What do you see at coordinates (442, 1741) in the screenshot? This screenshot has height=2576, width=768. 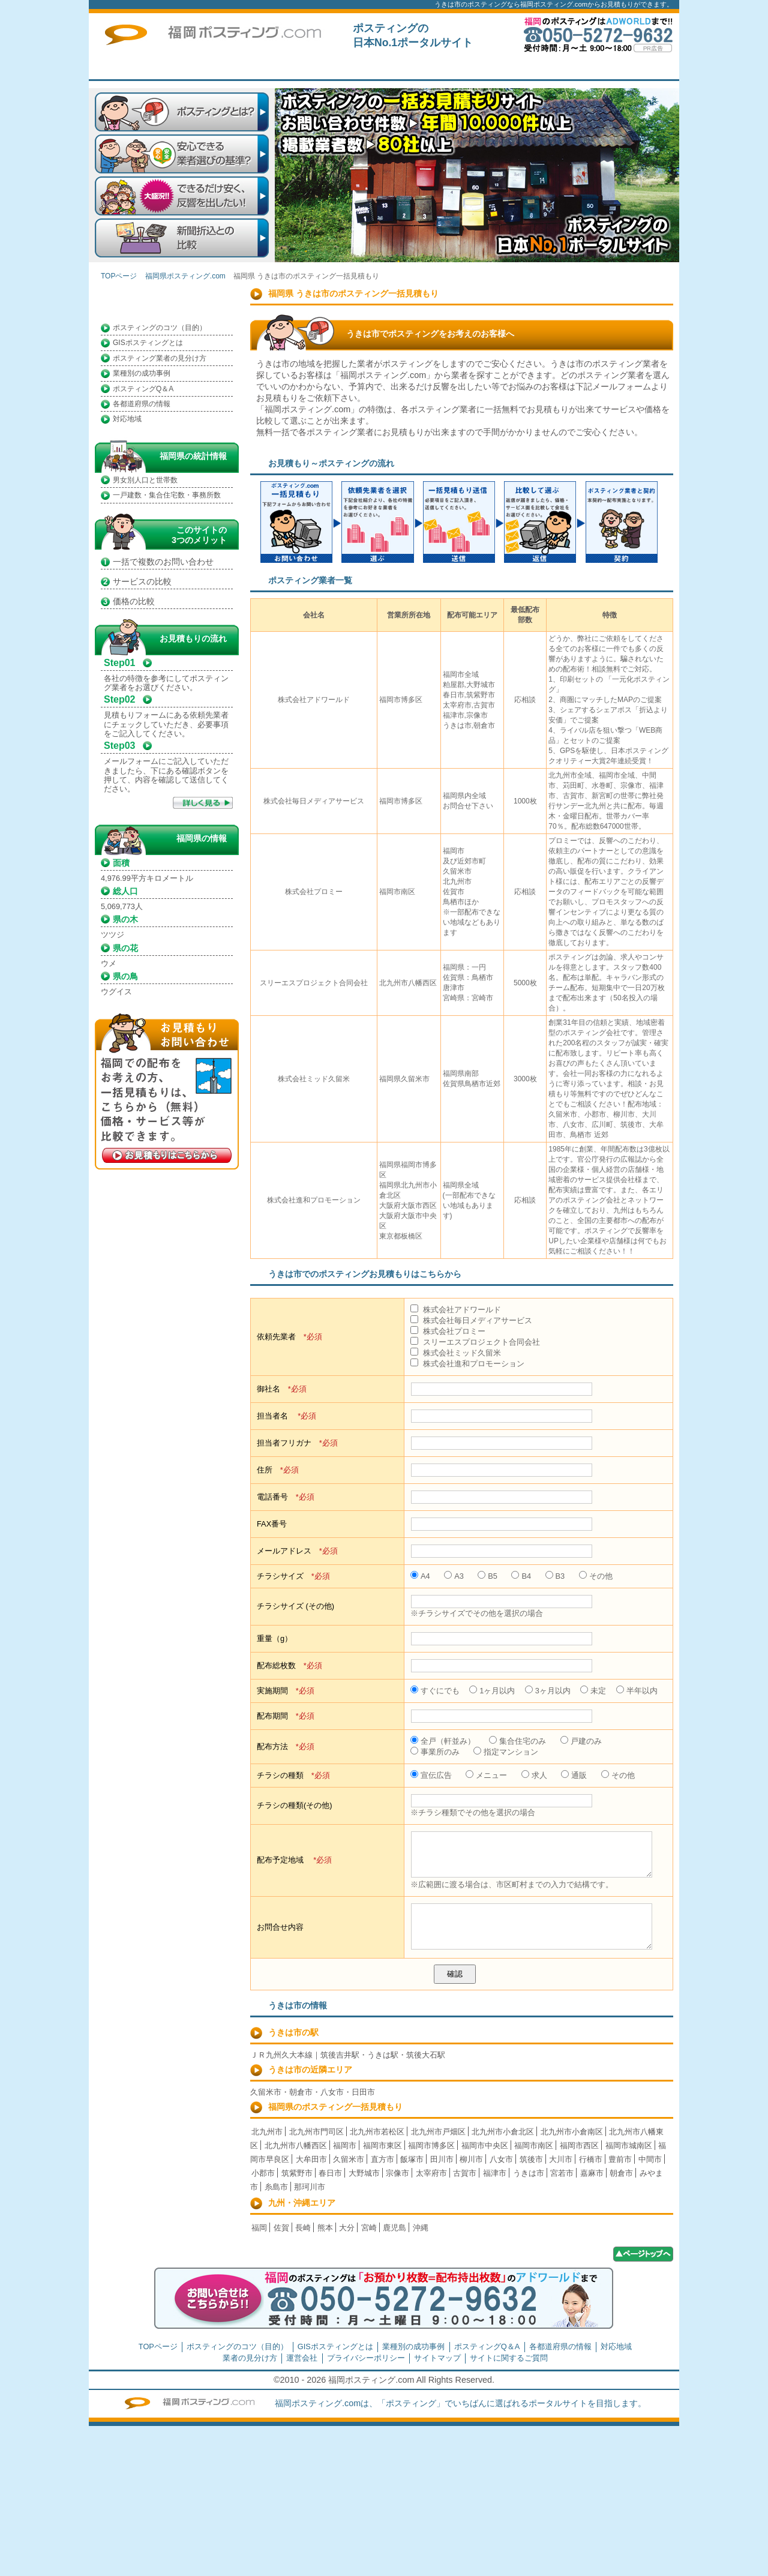 I see `全戸（軒並み）` at bounding box center [442, 1741].